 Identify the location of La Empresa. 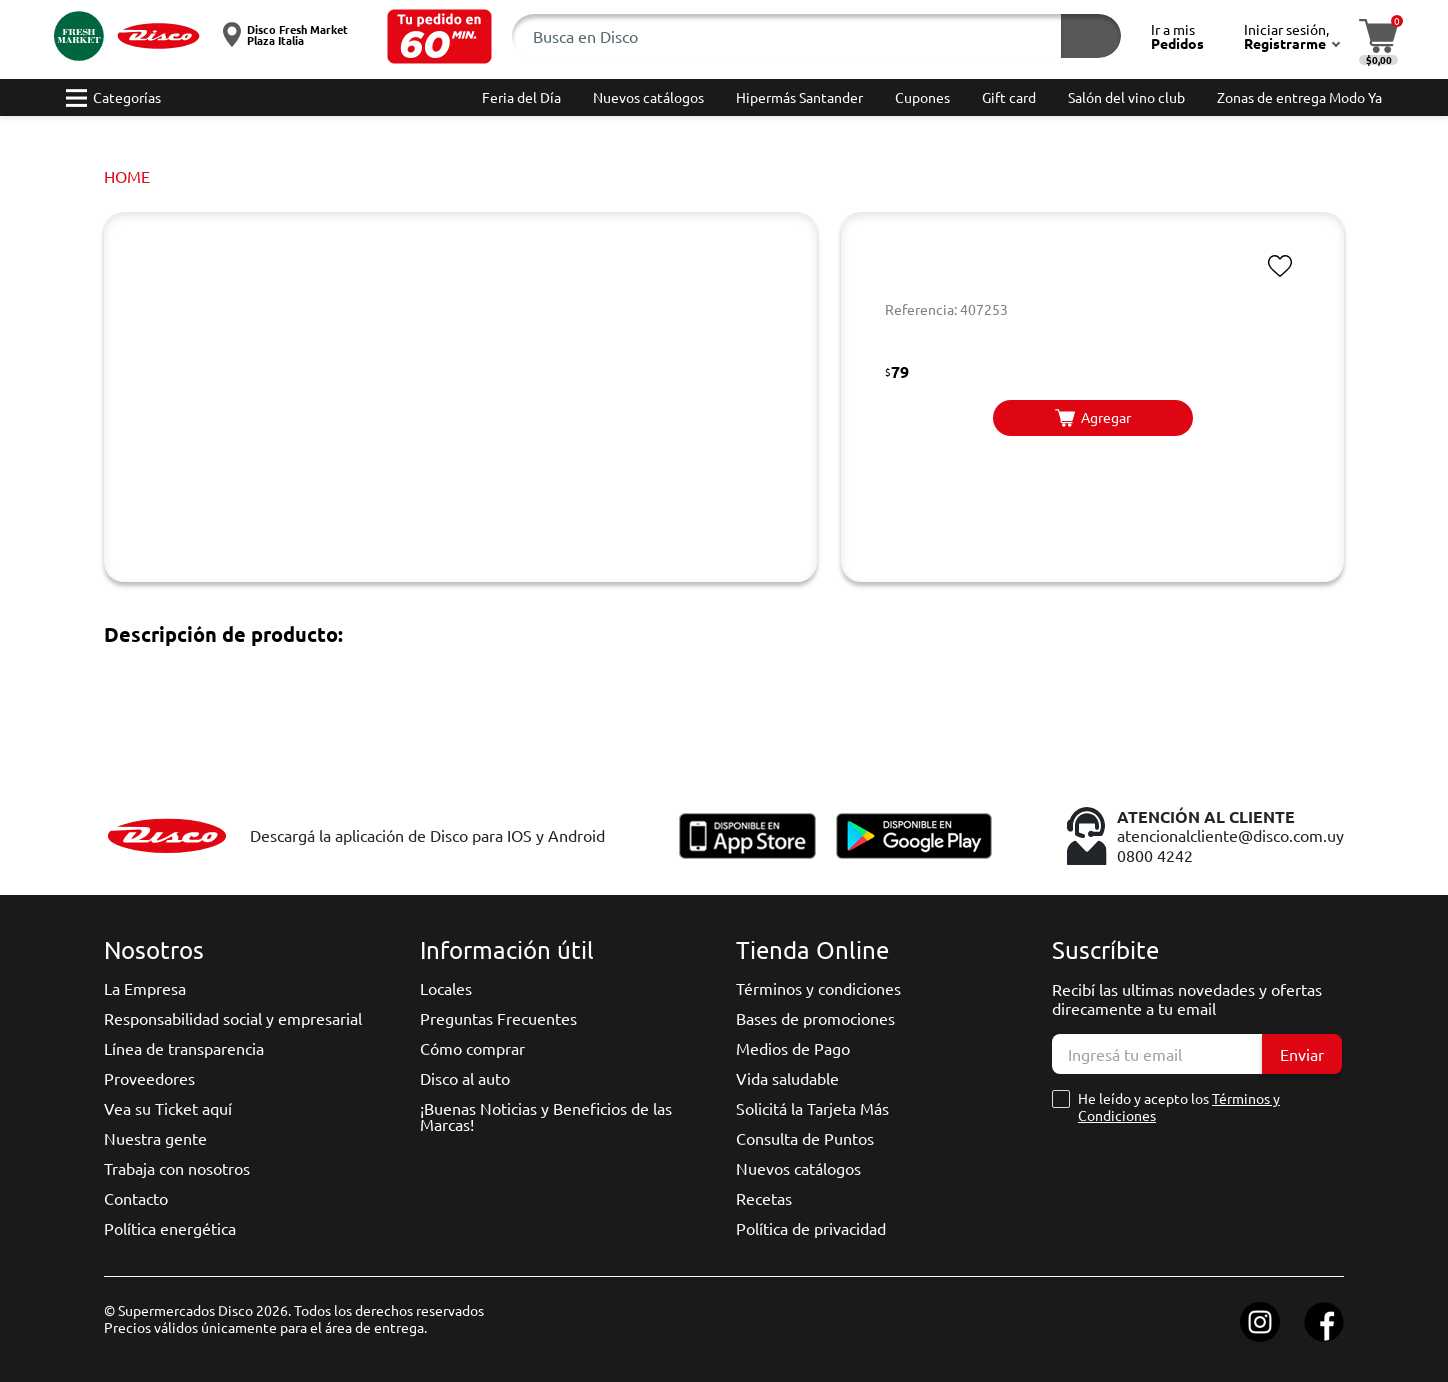
(145, 988).